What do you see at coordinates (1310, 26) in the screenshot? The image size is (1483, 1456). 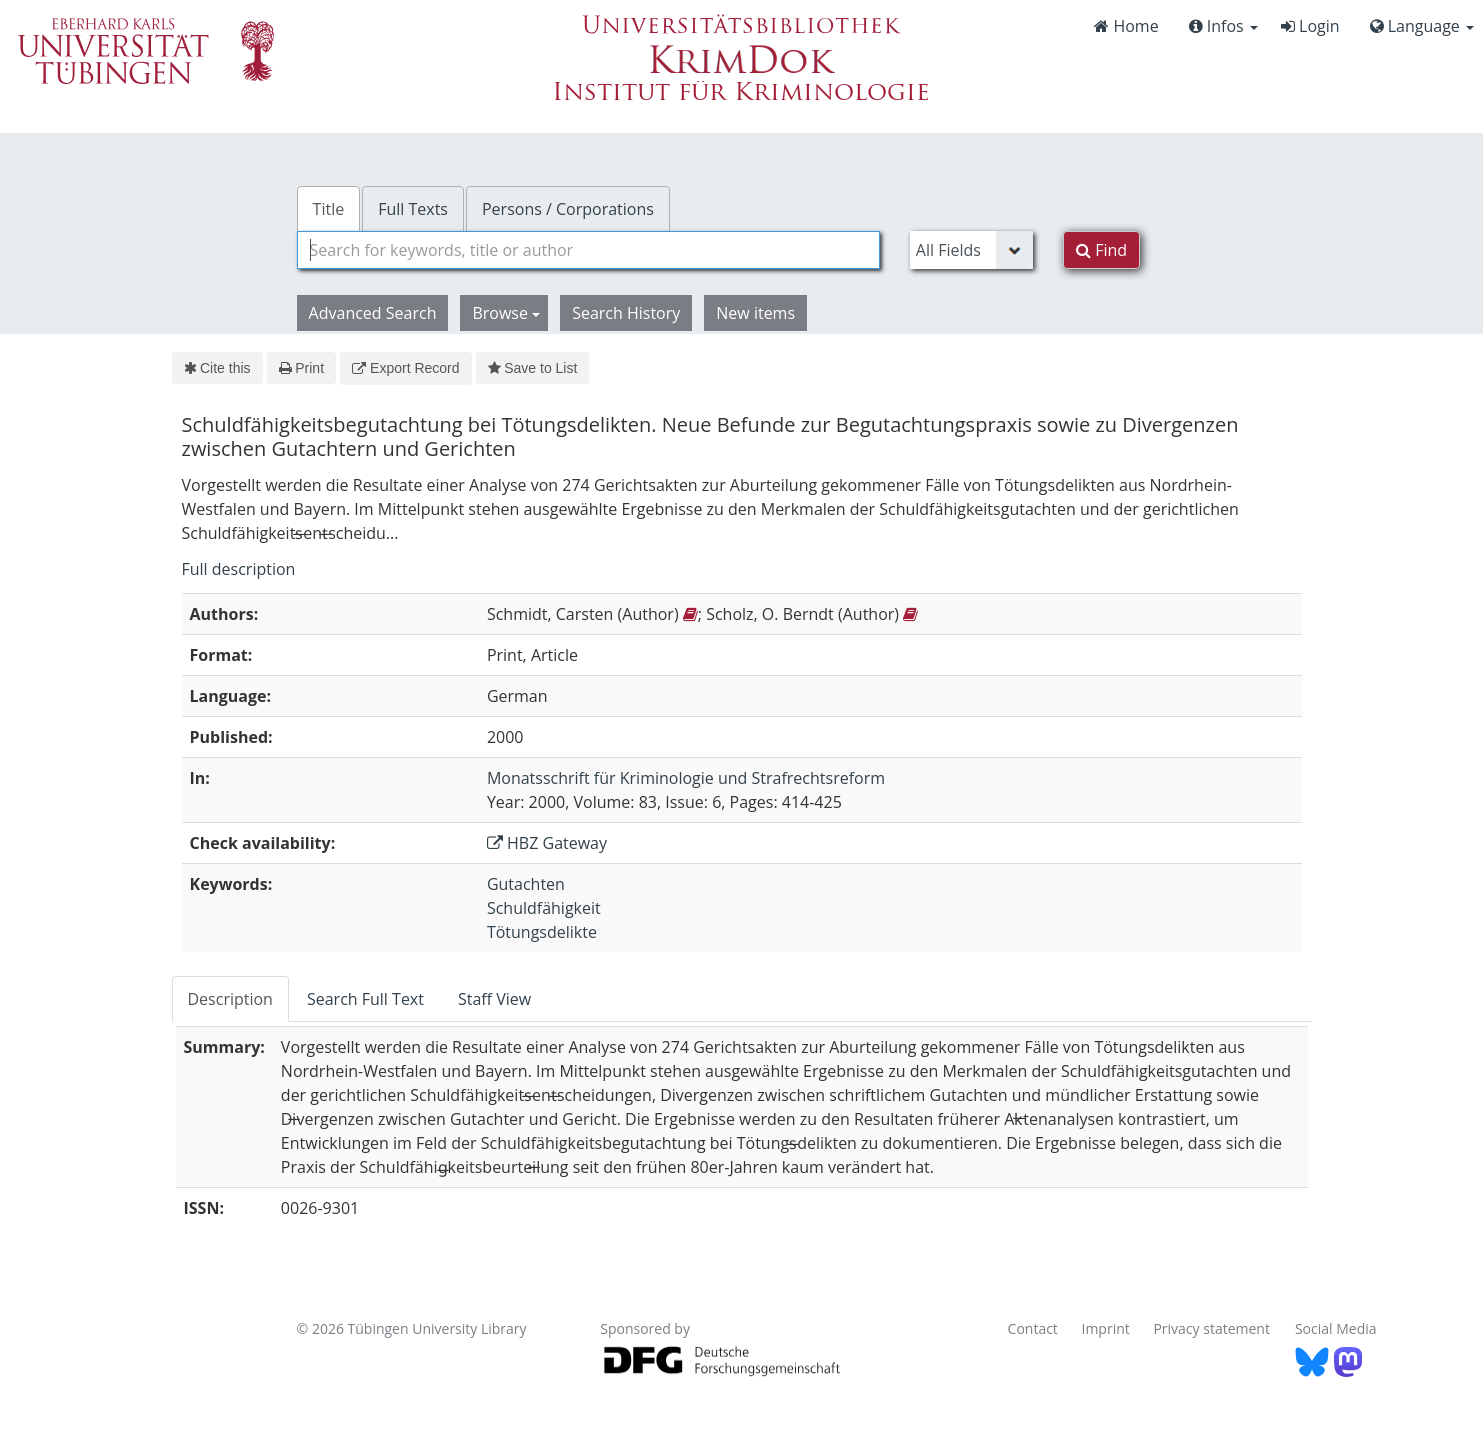 I see `Login` at bounding box center [1310, 26].